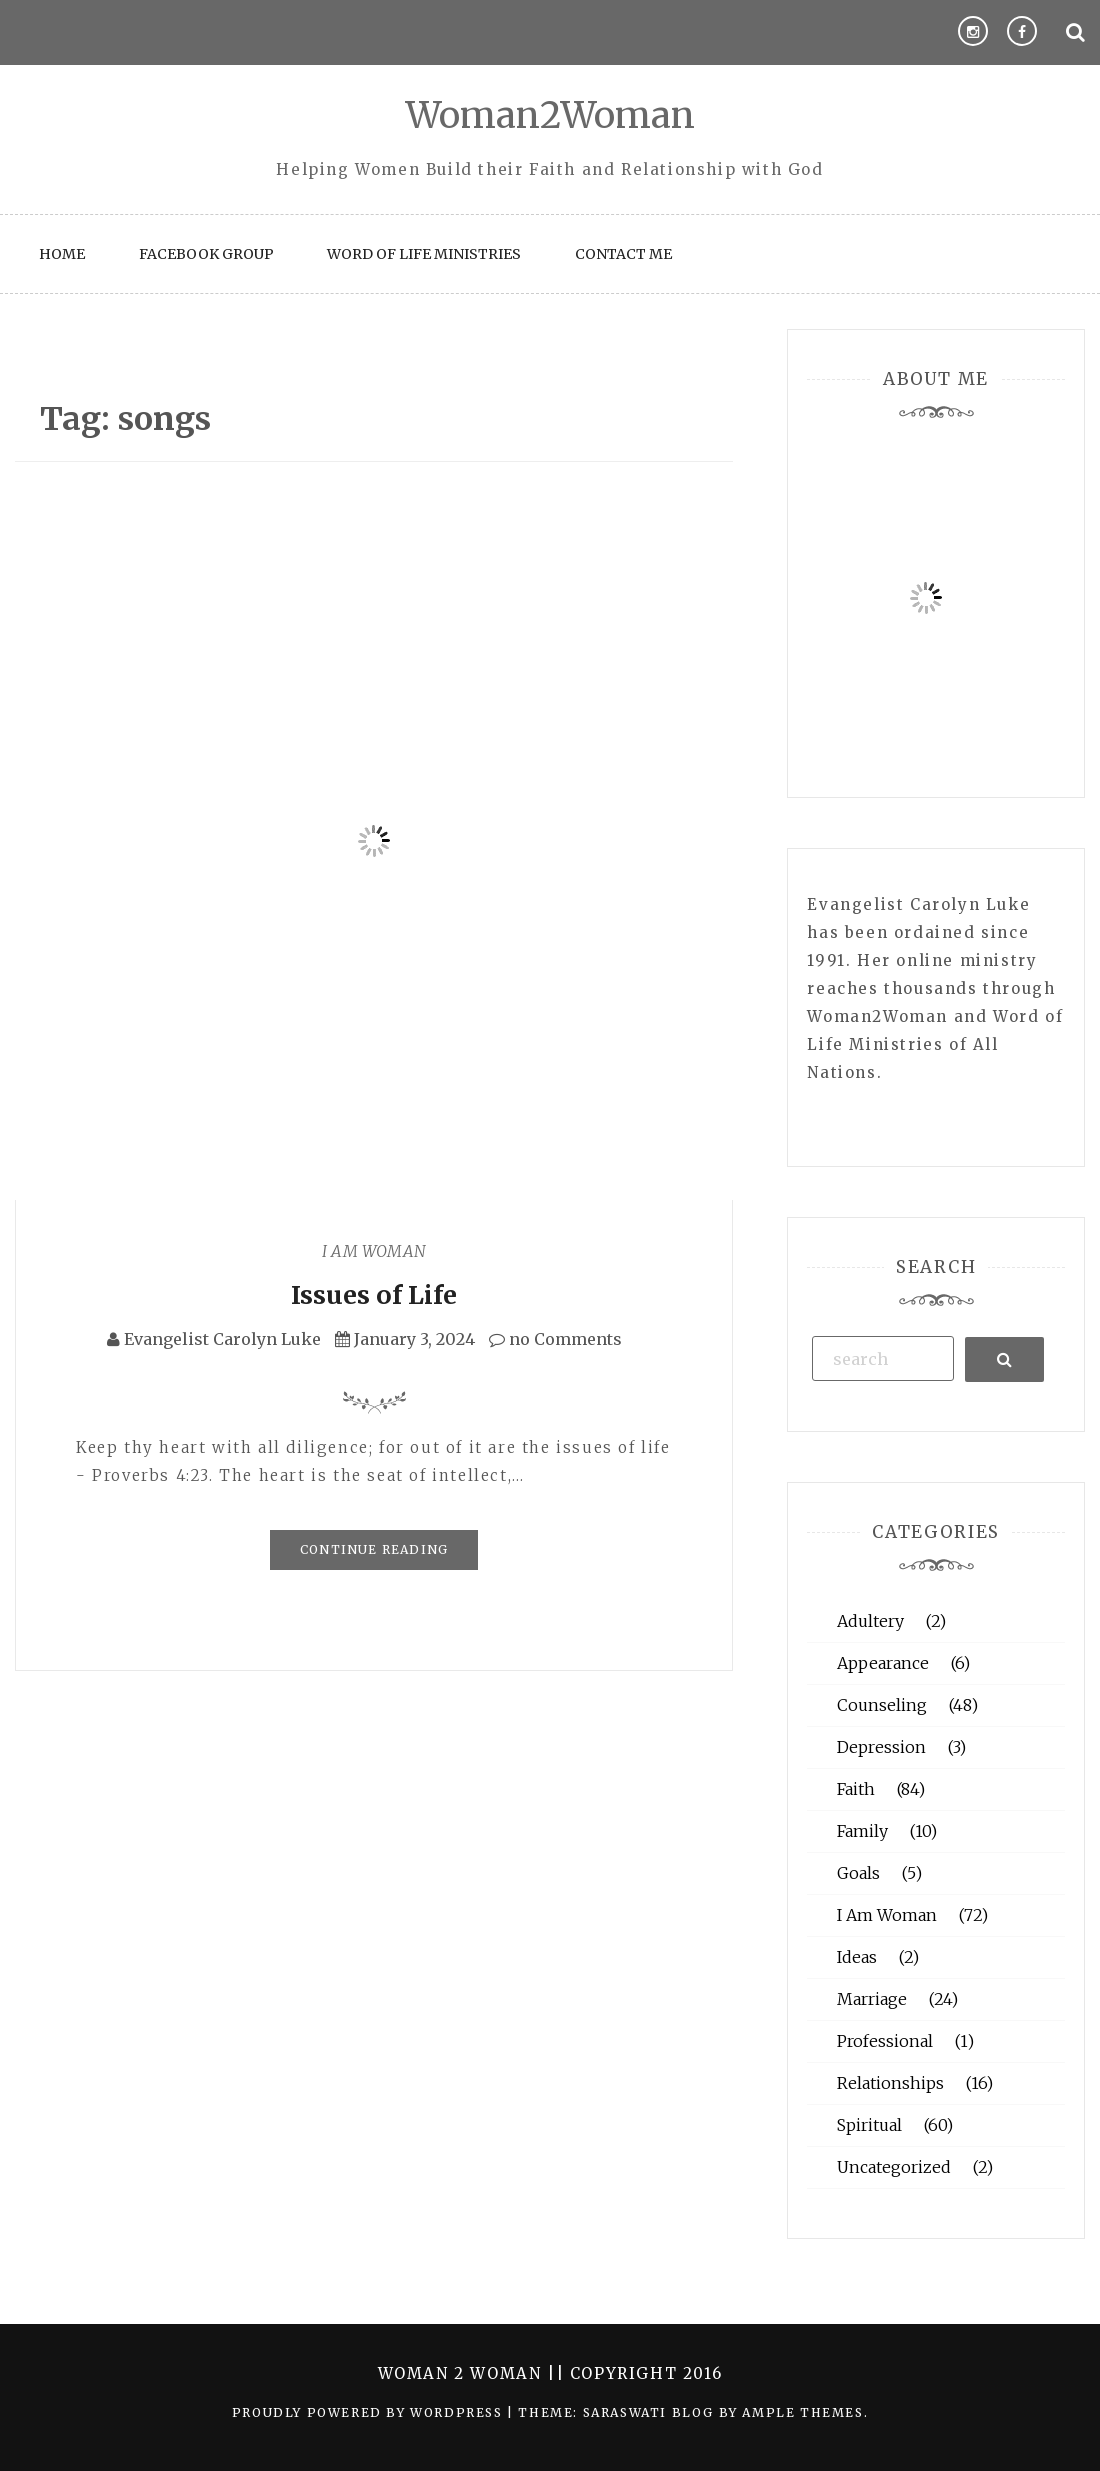 This screenshot has width=1100, height=2471. What do you see at coordinates (623, 254) in the screenshot?
I see `Contact Me` at bounding box center [623, 254].